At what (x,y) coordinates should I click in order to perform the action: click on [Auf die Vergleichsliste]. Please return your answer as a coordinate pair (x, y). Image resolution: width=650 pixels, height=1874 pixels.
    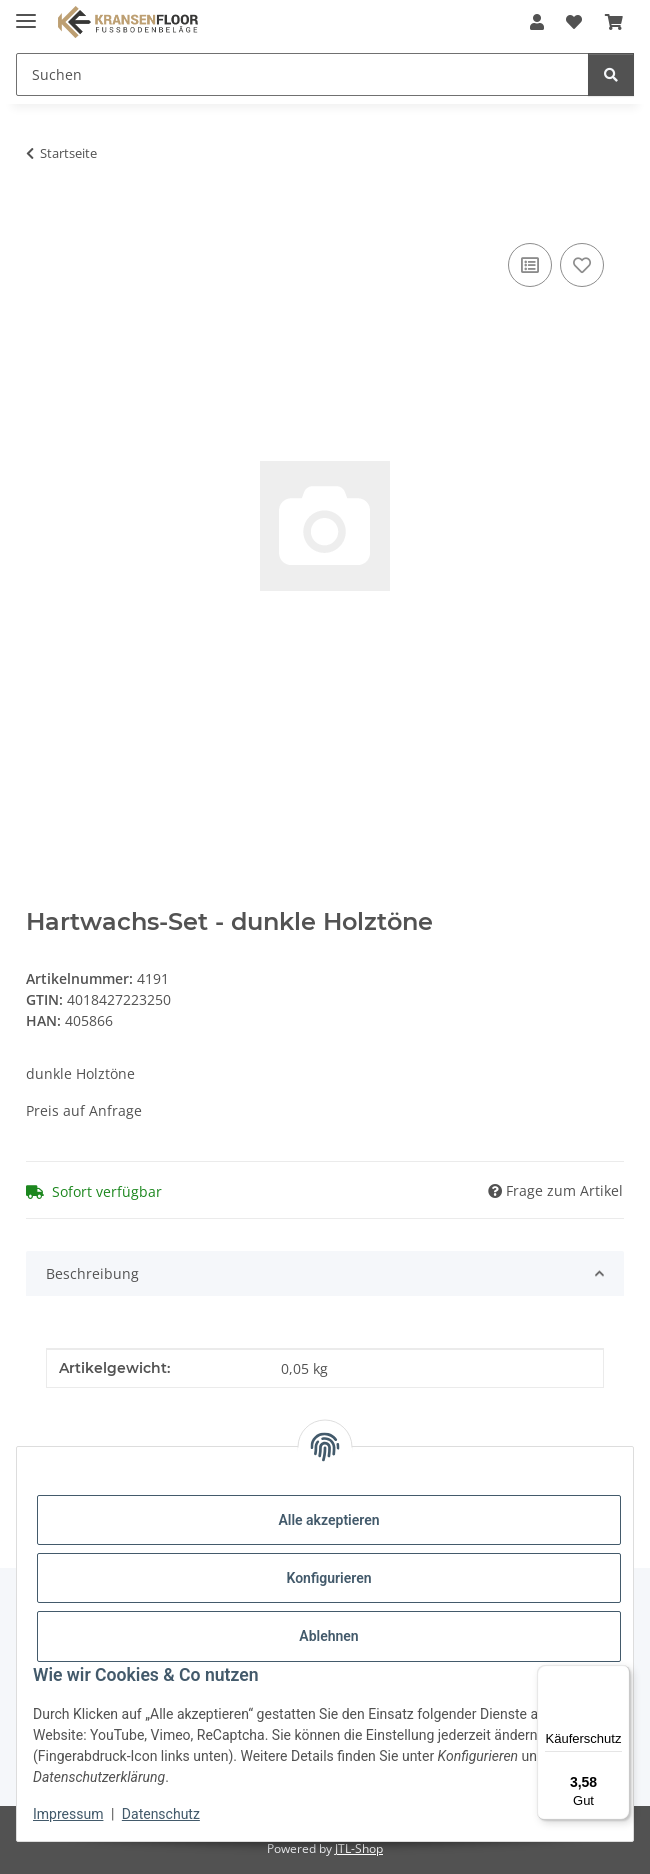
    Looking at the image, I should click on (530, 265).